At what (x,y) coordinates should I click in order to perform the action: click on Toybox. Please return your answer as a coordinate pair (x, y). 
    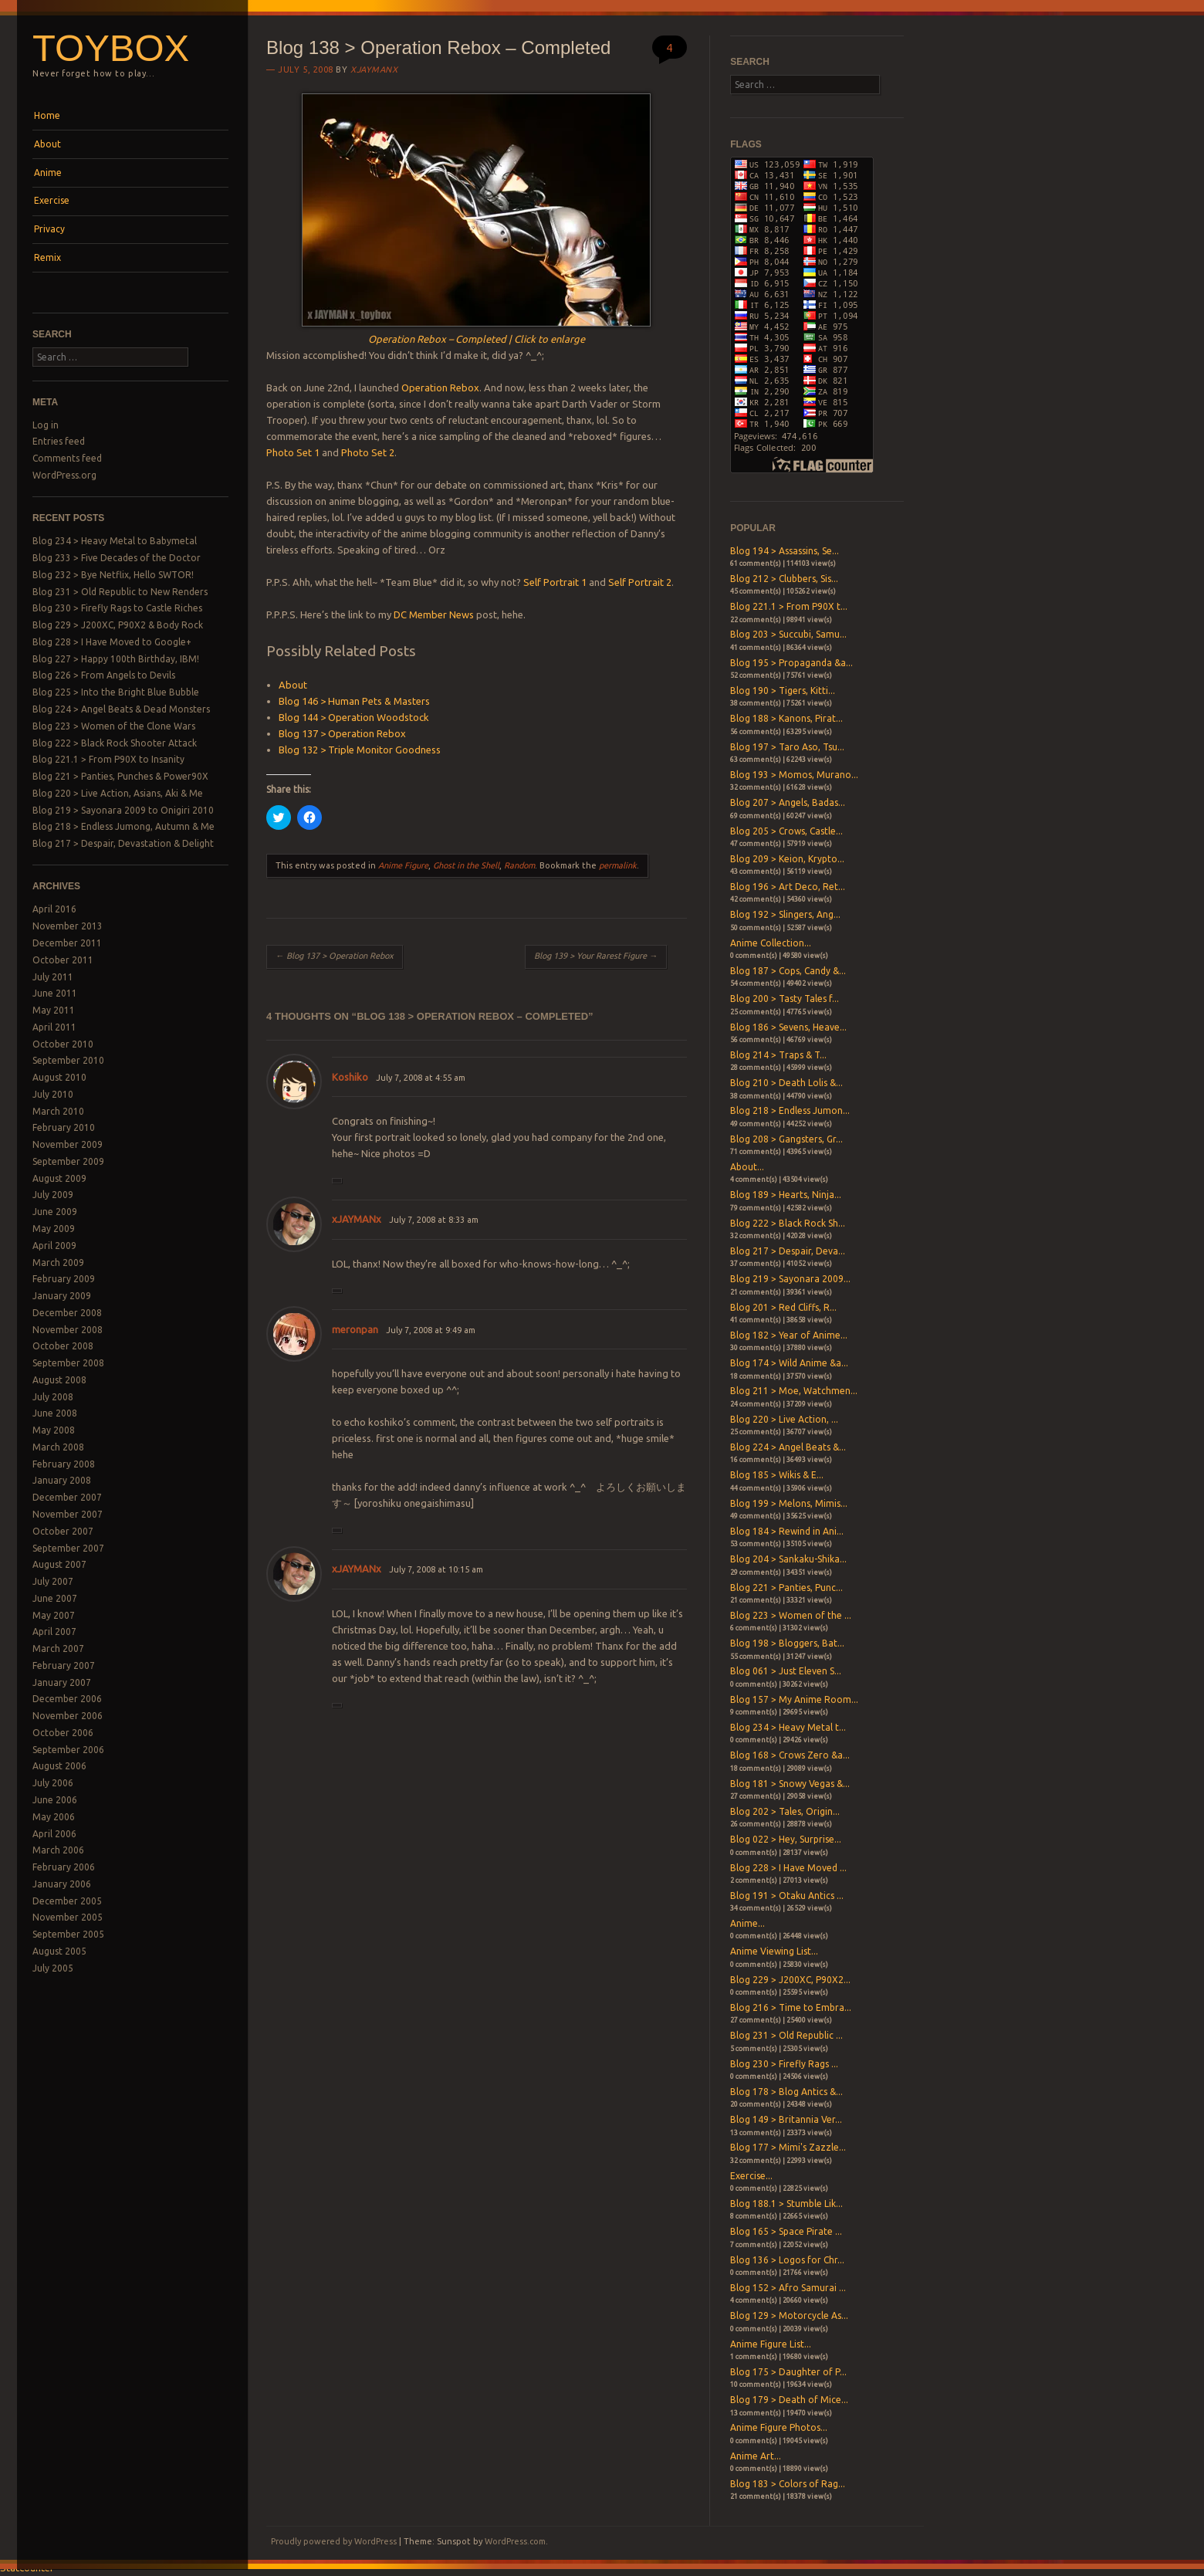
    Looking at the image, I should click on (110, 48).